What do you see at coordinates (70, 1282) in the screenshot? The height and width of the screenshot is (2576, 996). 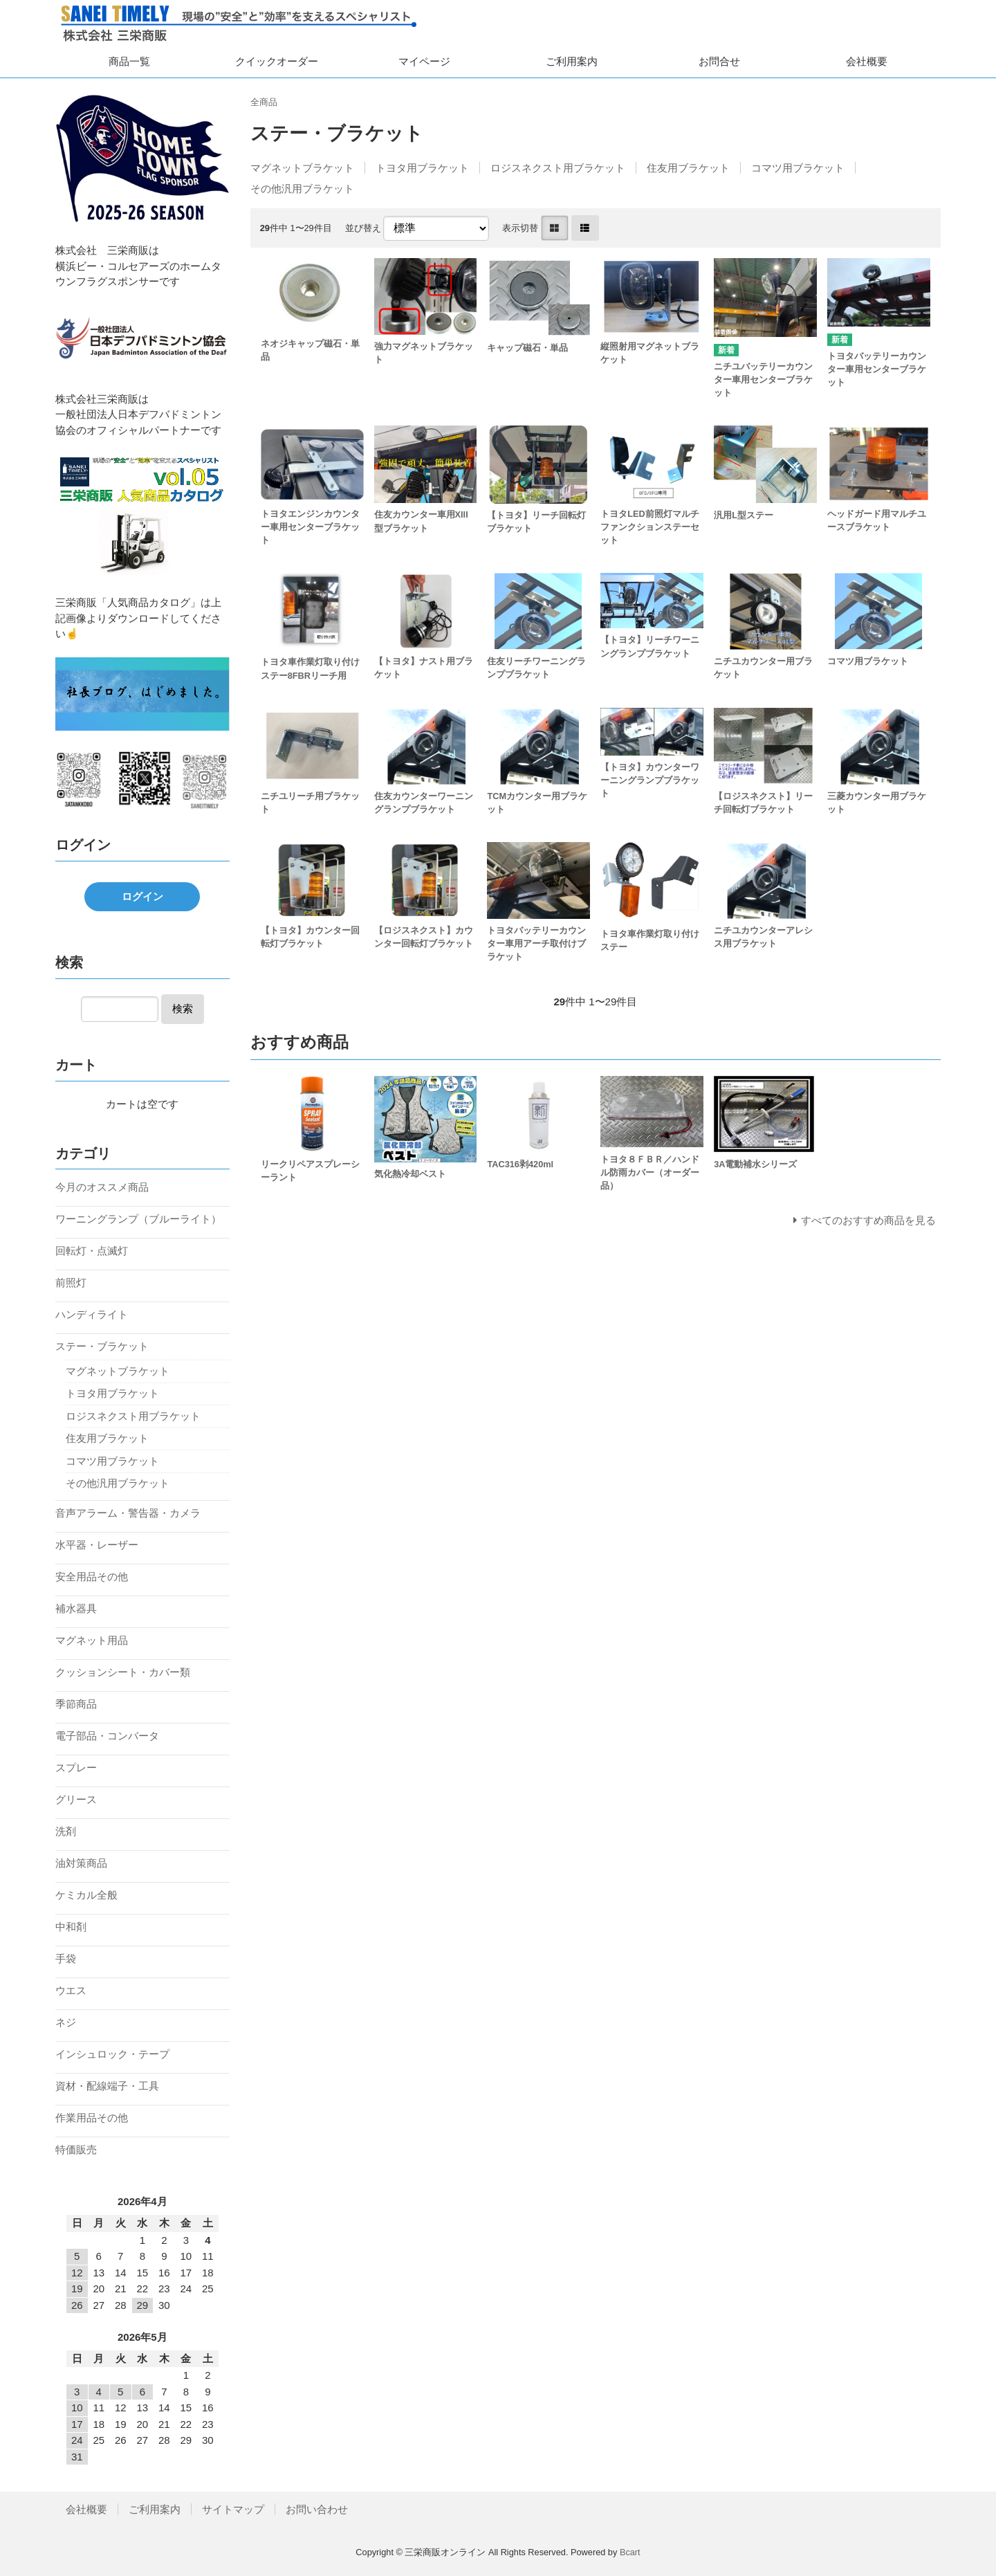 I see `前照灯` at bounding box center [70, 1282].